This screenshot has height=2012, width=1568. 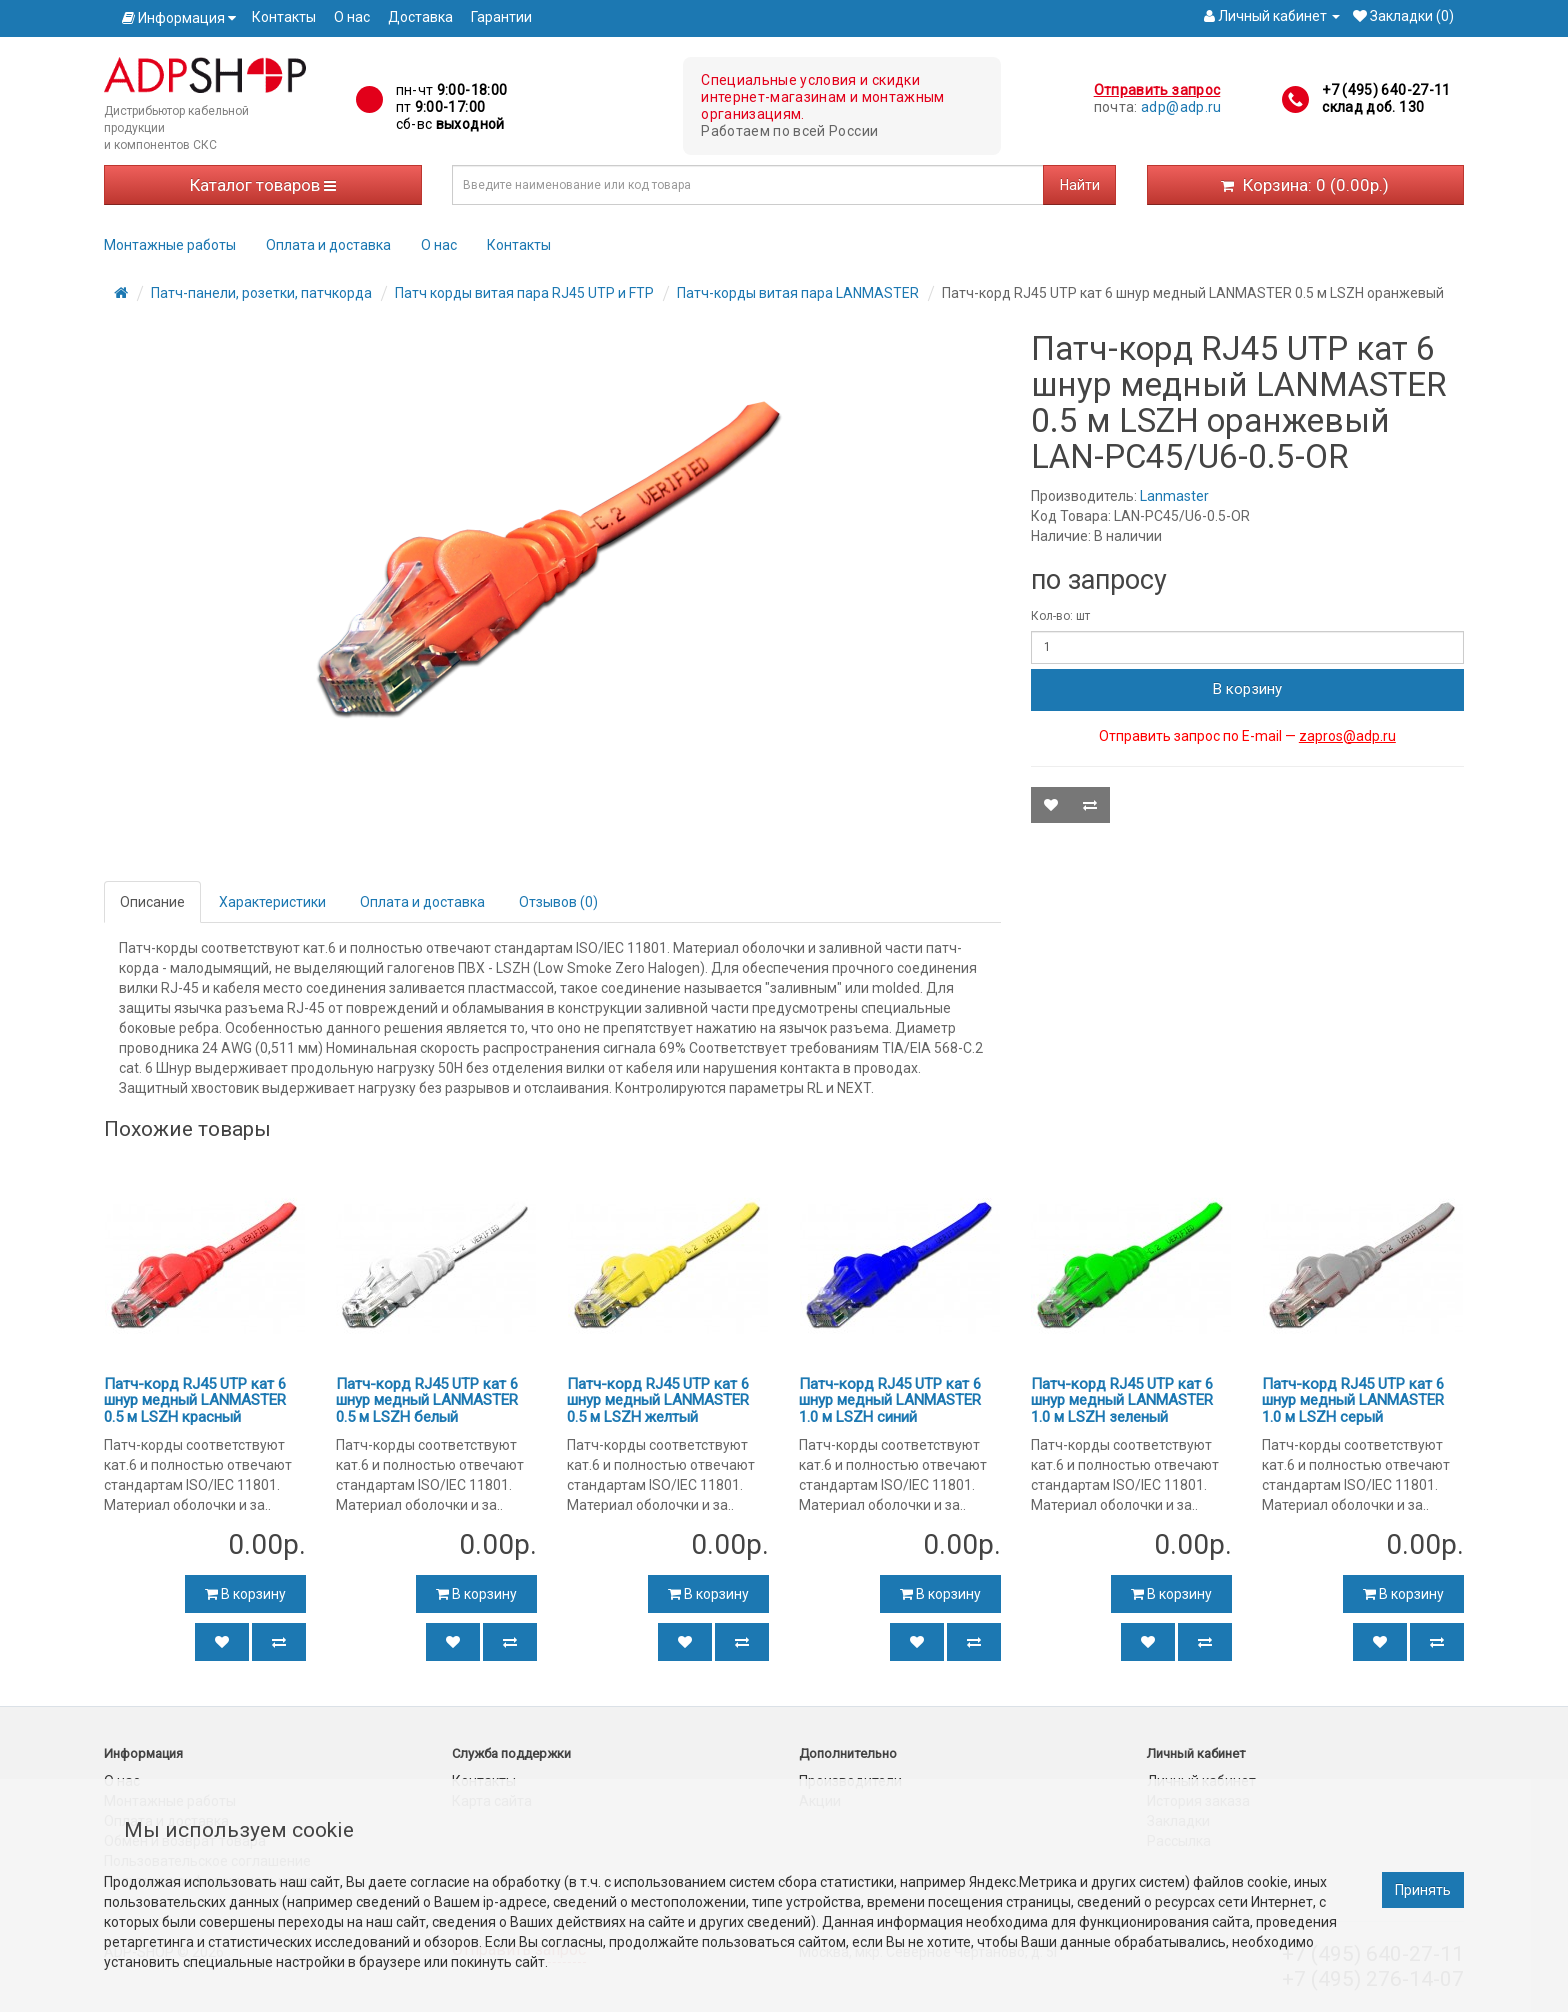 What do you see at coordinates (263, 185) in the screenshot?
I see `Каталог товаров` at bounding box center [263, 185].